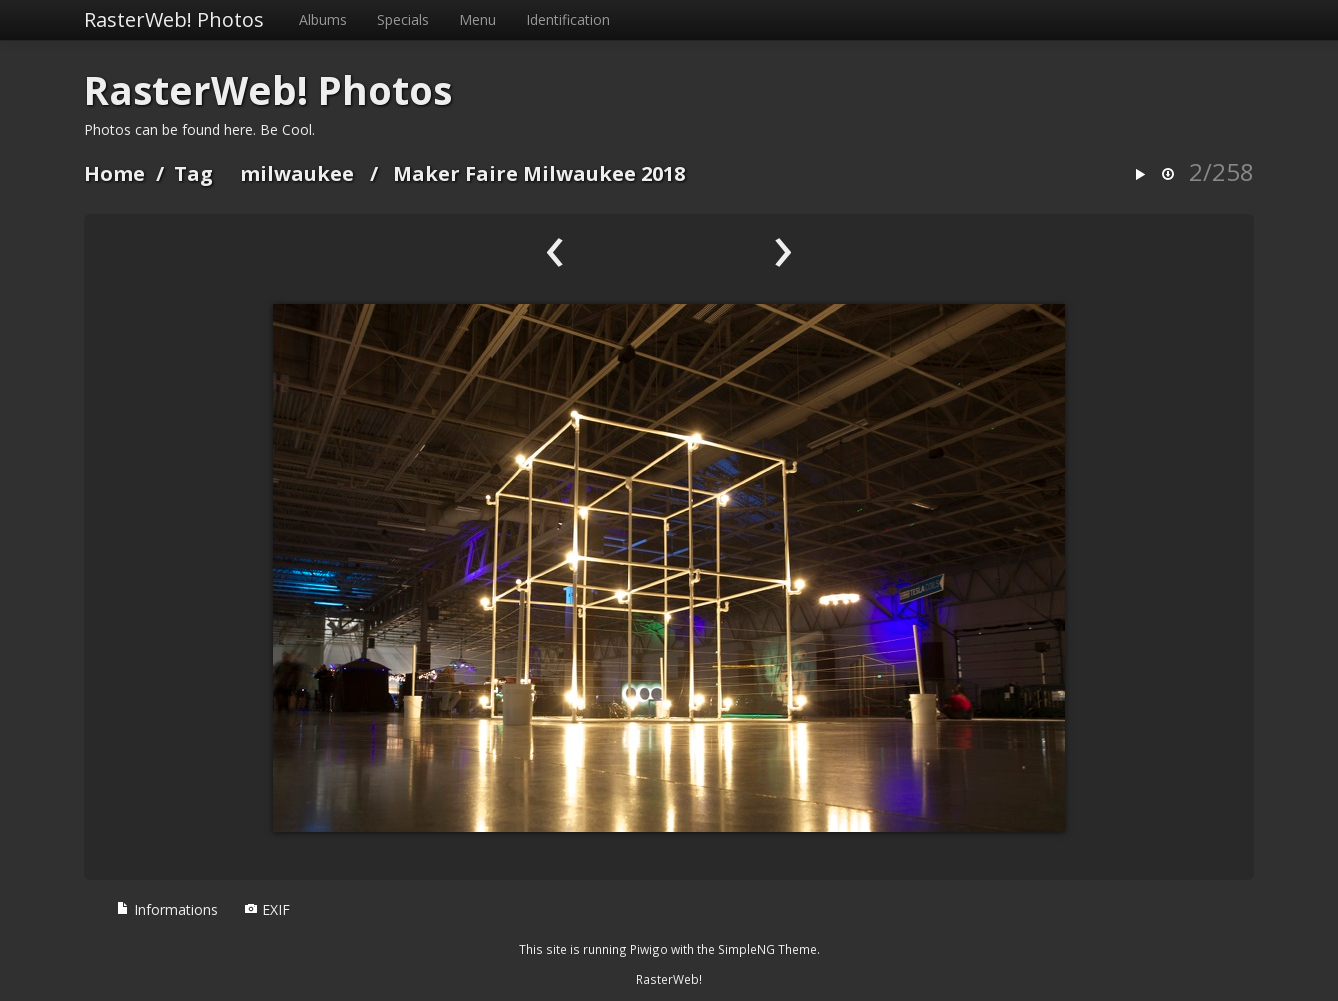 The image size is (1338, 1001). Describe the element at coordinates (167, 909) in the screenshot. I see `Informations` at that location.